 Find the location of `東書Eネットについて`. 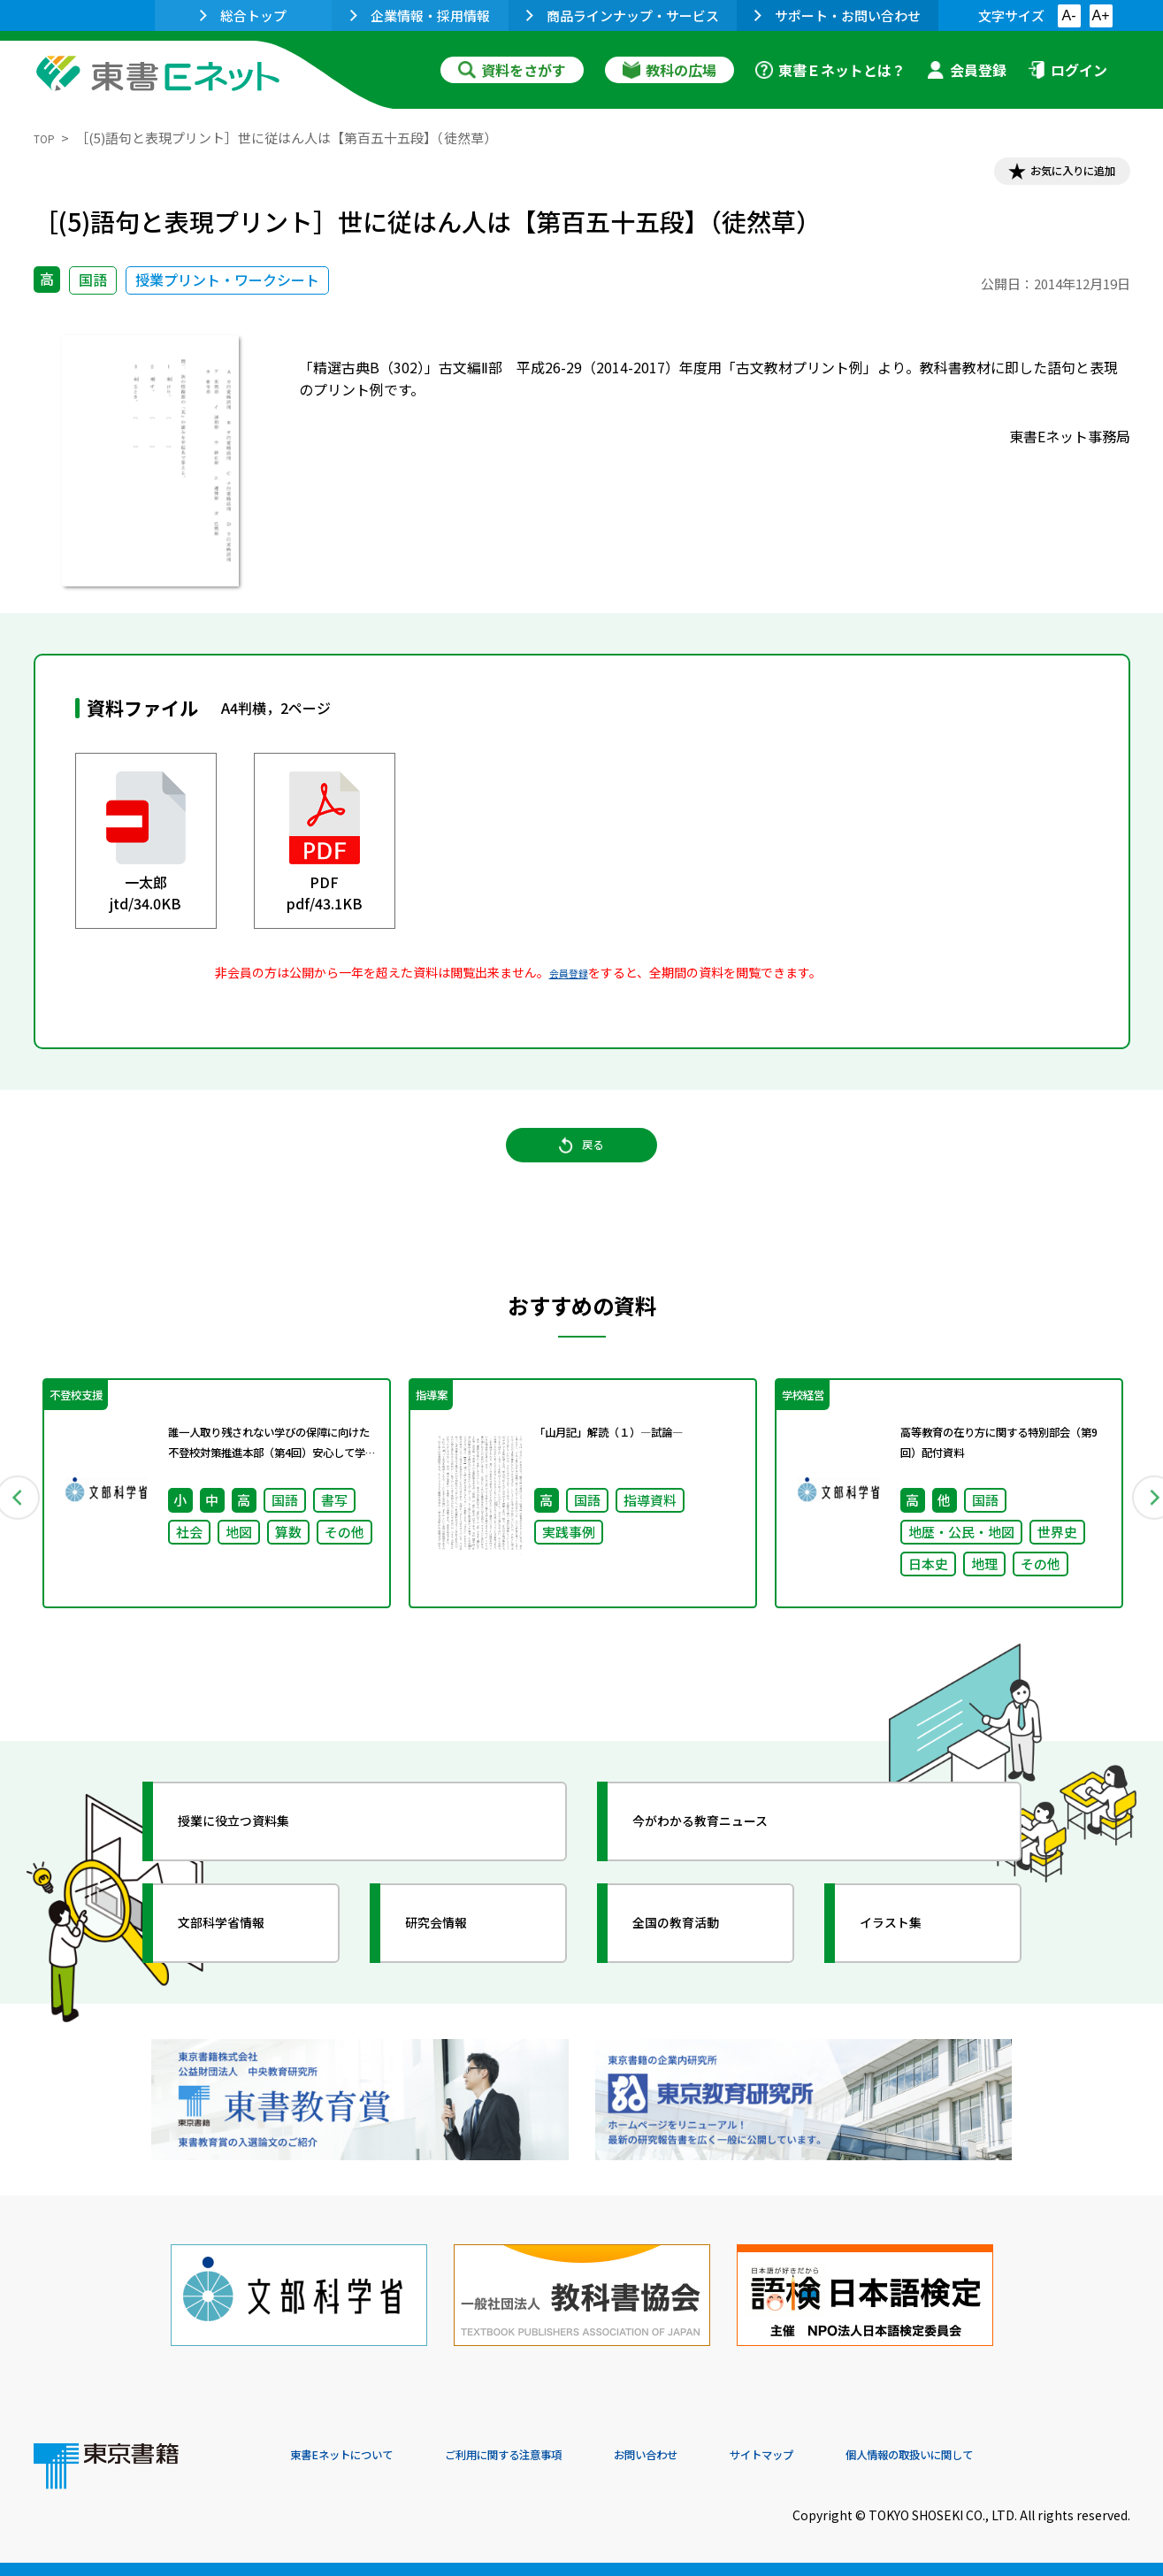

東書Eネットについて is located at coordinates (358, 2455).